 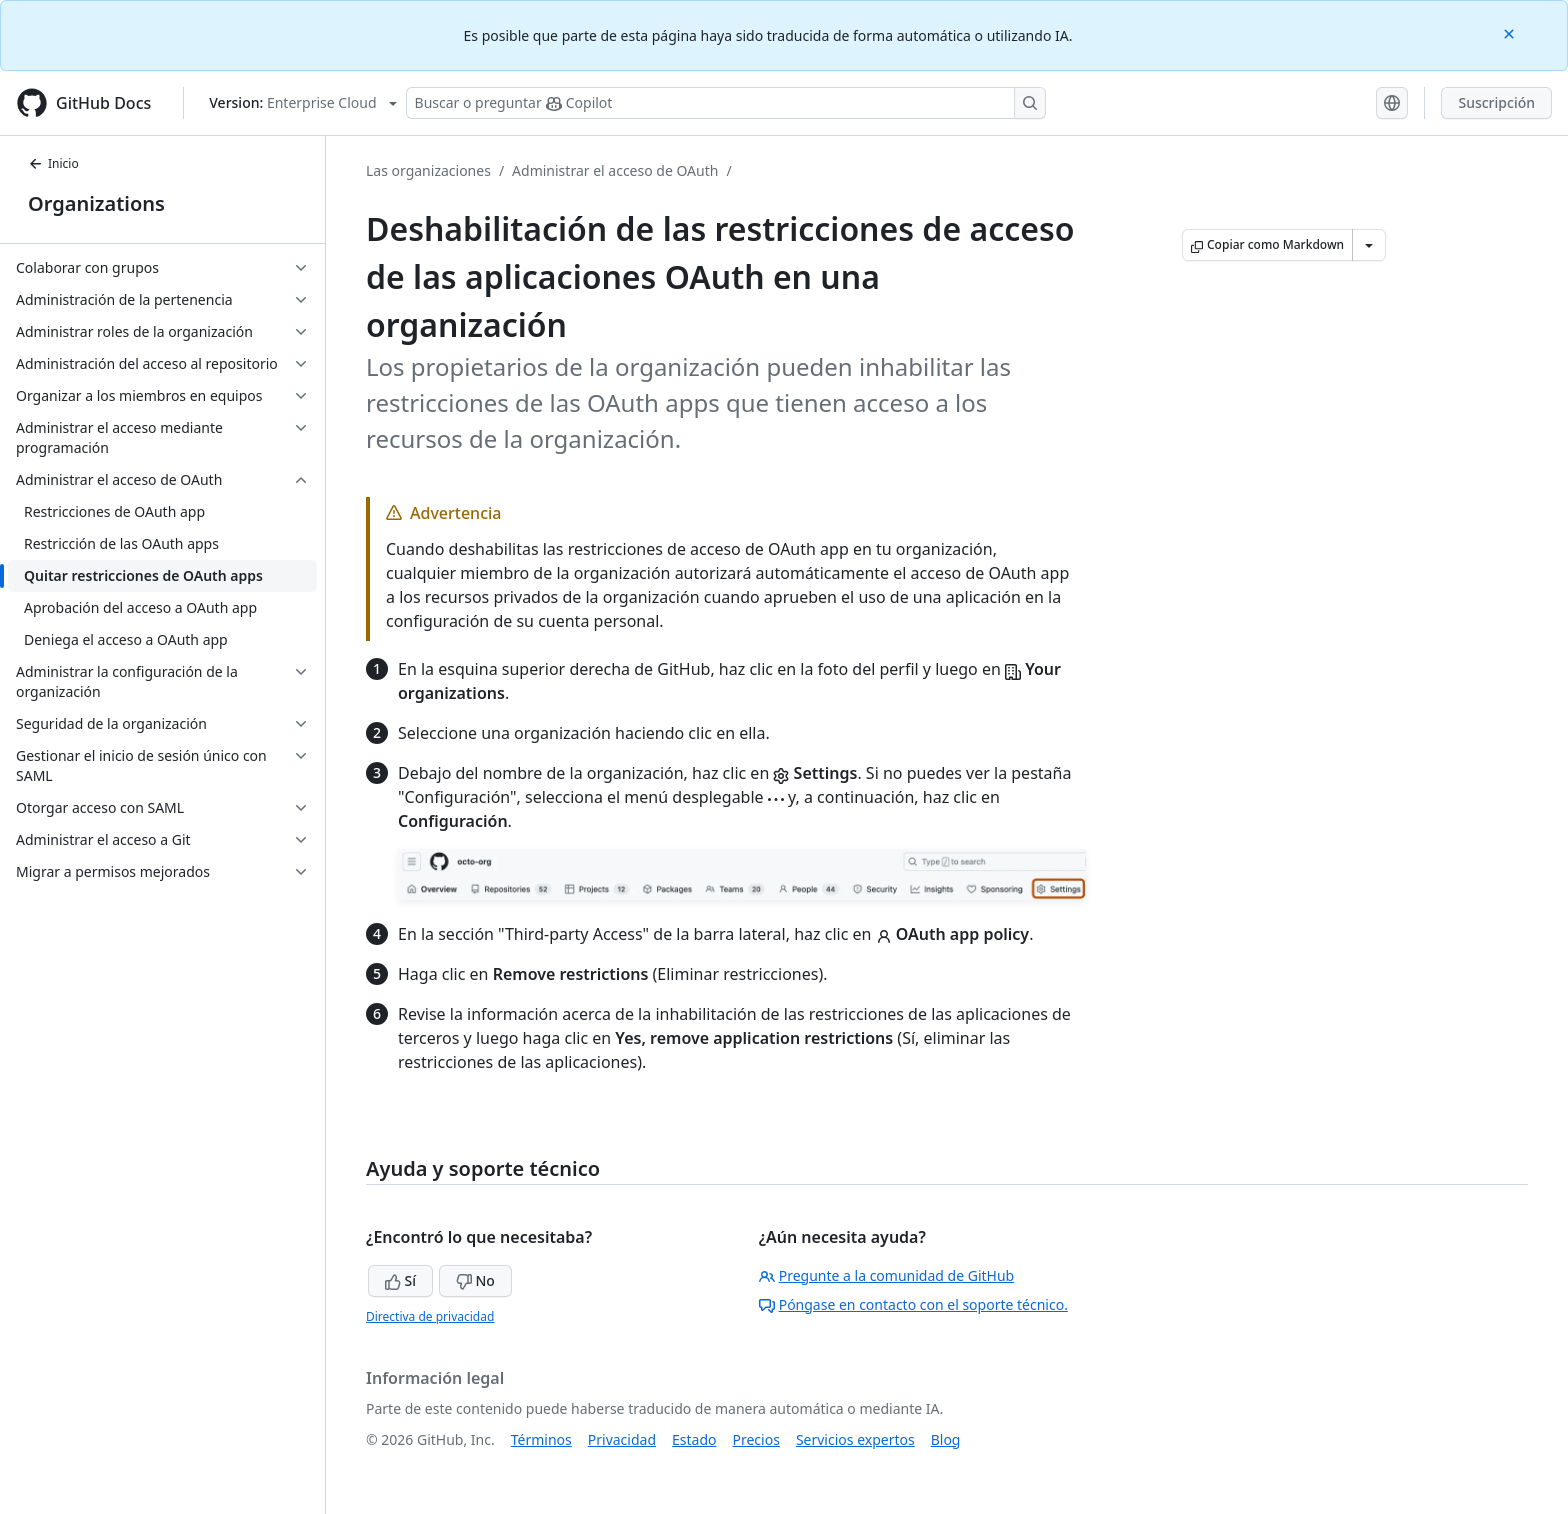 I want to click on [Buscar o preguntarle a Copilot], so click(x=726, y=103).